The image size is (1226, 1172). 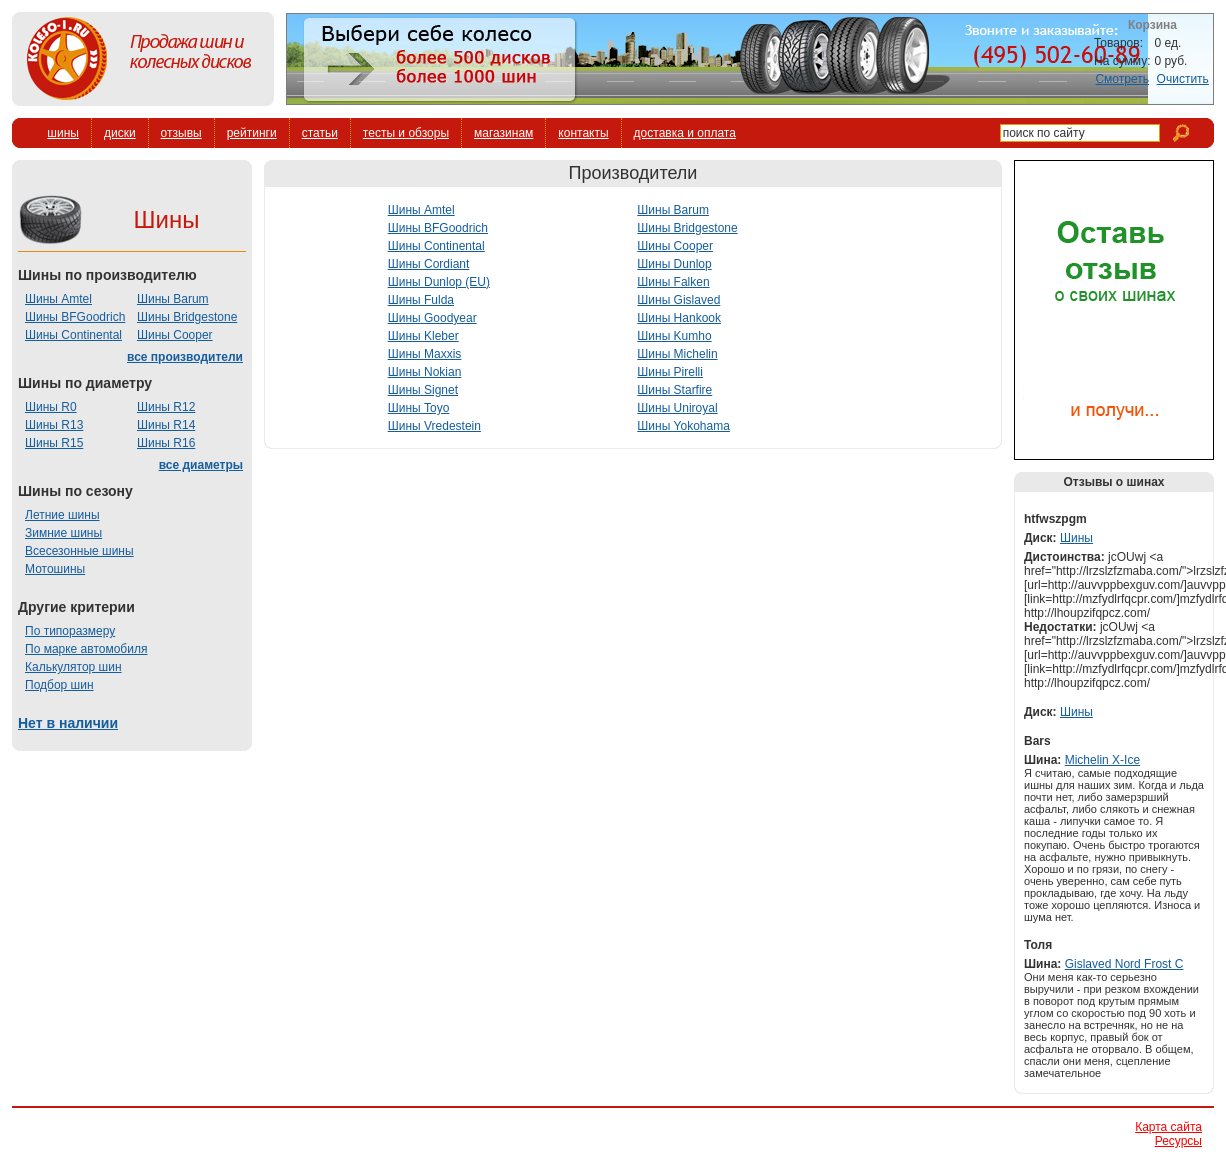 What do you see at coordinates (166, 425) in the screenshot?
I see `Шины R14` at bounding box center [166, 425].